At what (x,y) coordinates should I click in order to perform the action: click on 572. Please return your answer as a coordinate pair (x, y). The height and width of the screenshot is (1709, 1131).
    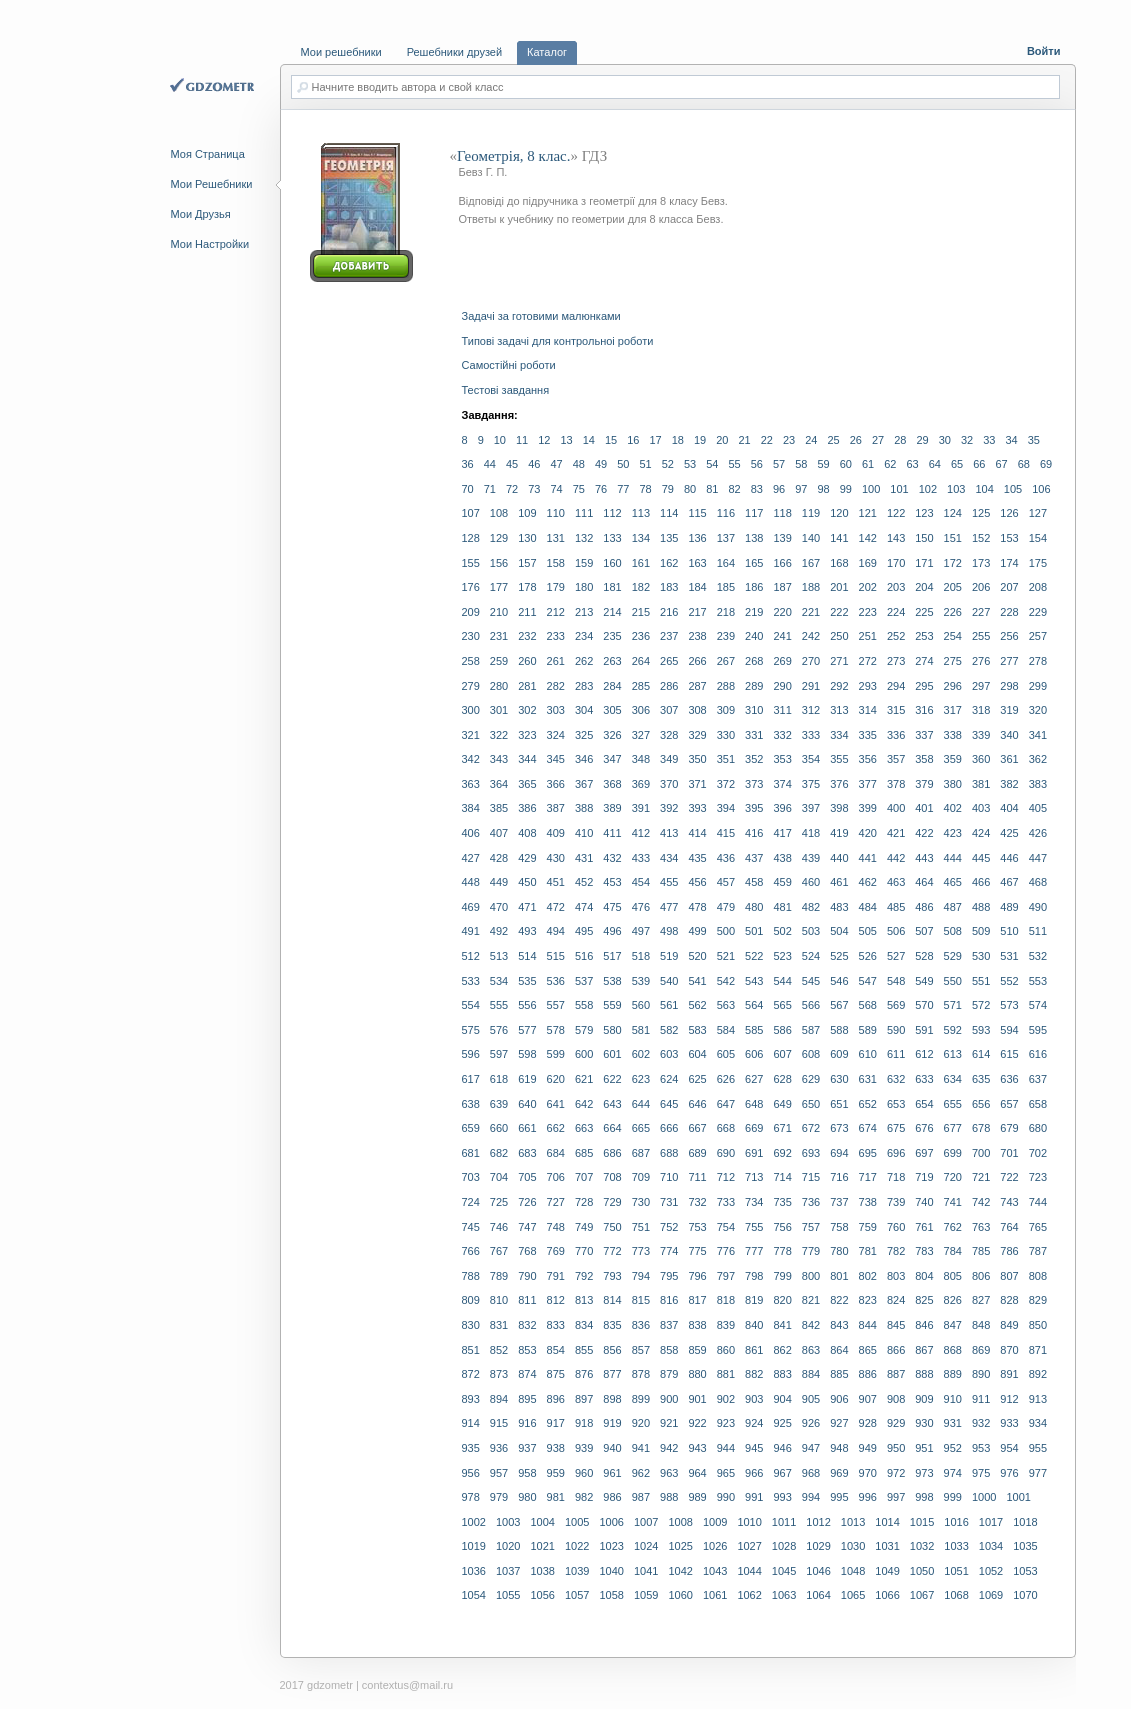
    Looking at the image, I should click on (981, 1005).